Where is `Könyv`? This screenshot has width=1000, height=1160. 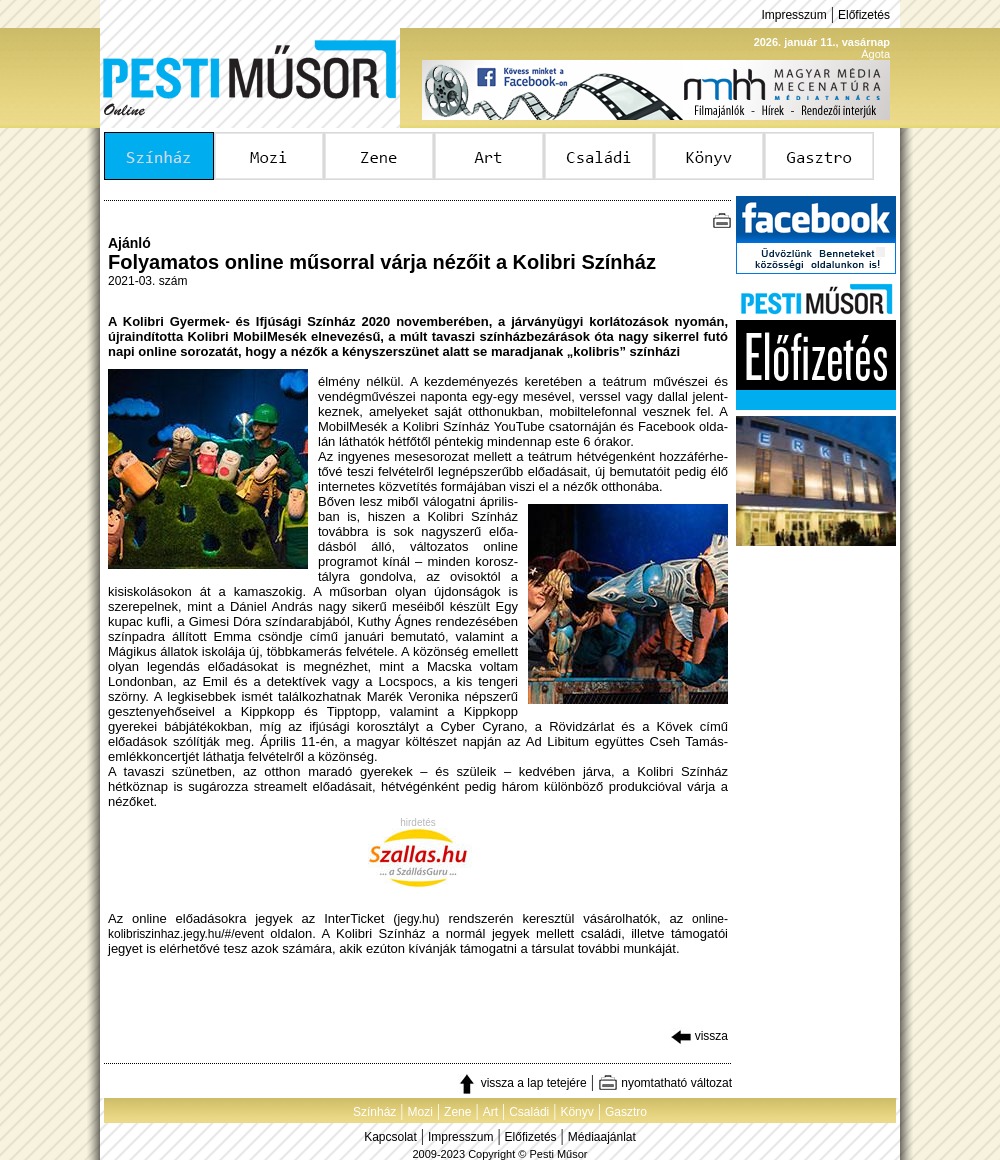
Könyv is located at coordinates (576, 1112).